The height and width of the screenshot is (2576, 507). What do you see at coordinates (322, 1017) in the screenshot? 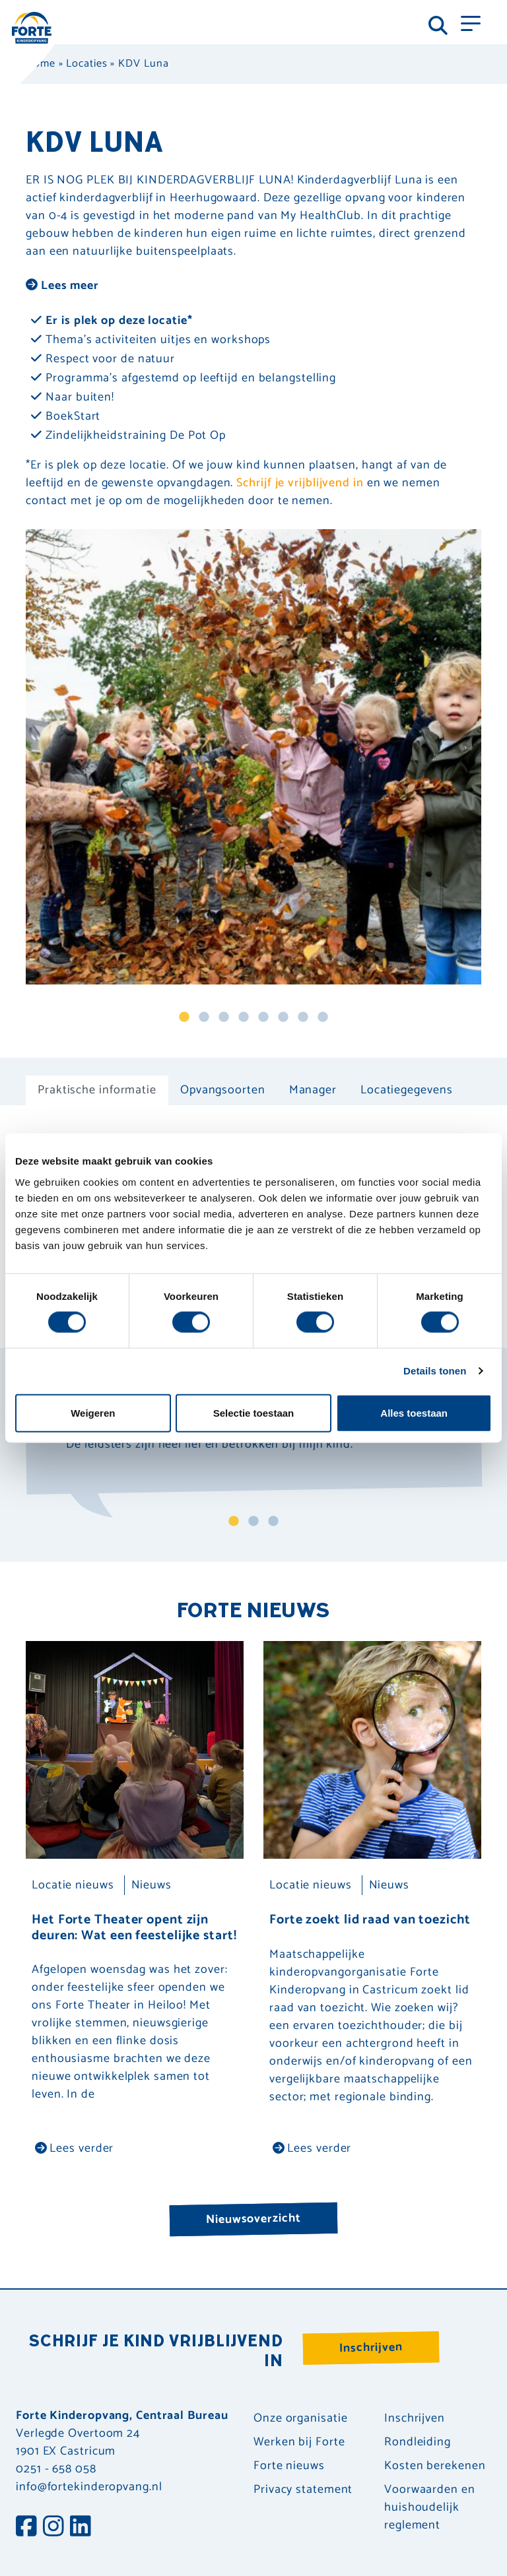
I see `8 [tab]` at bounding box center [322, 1017].